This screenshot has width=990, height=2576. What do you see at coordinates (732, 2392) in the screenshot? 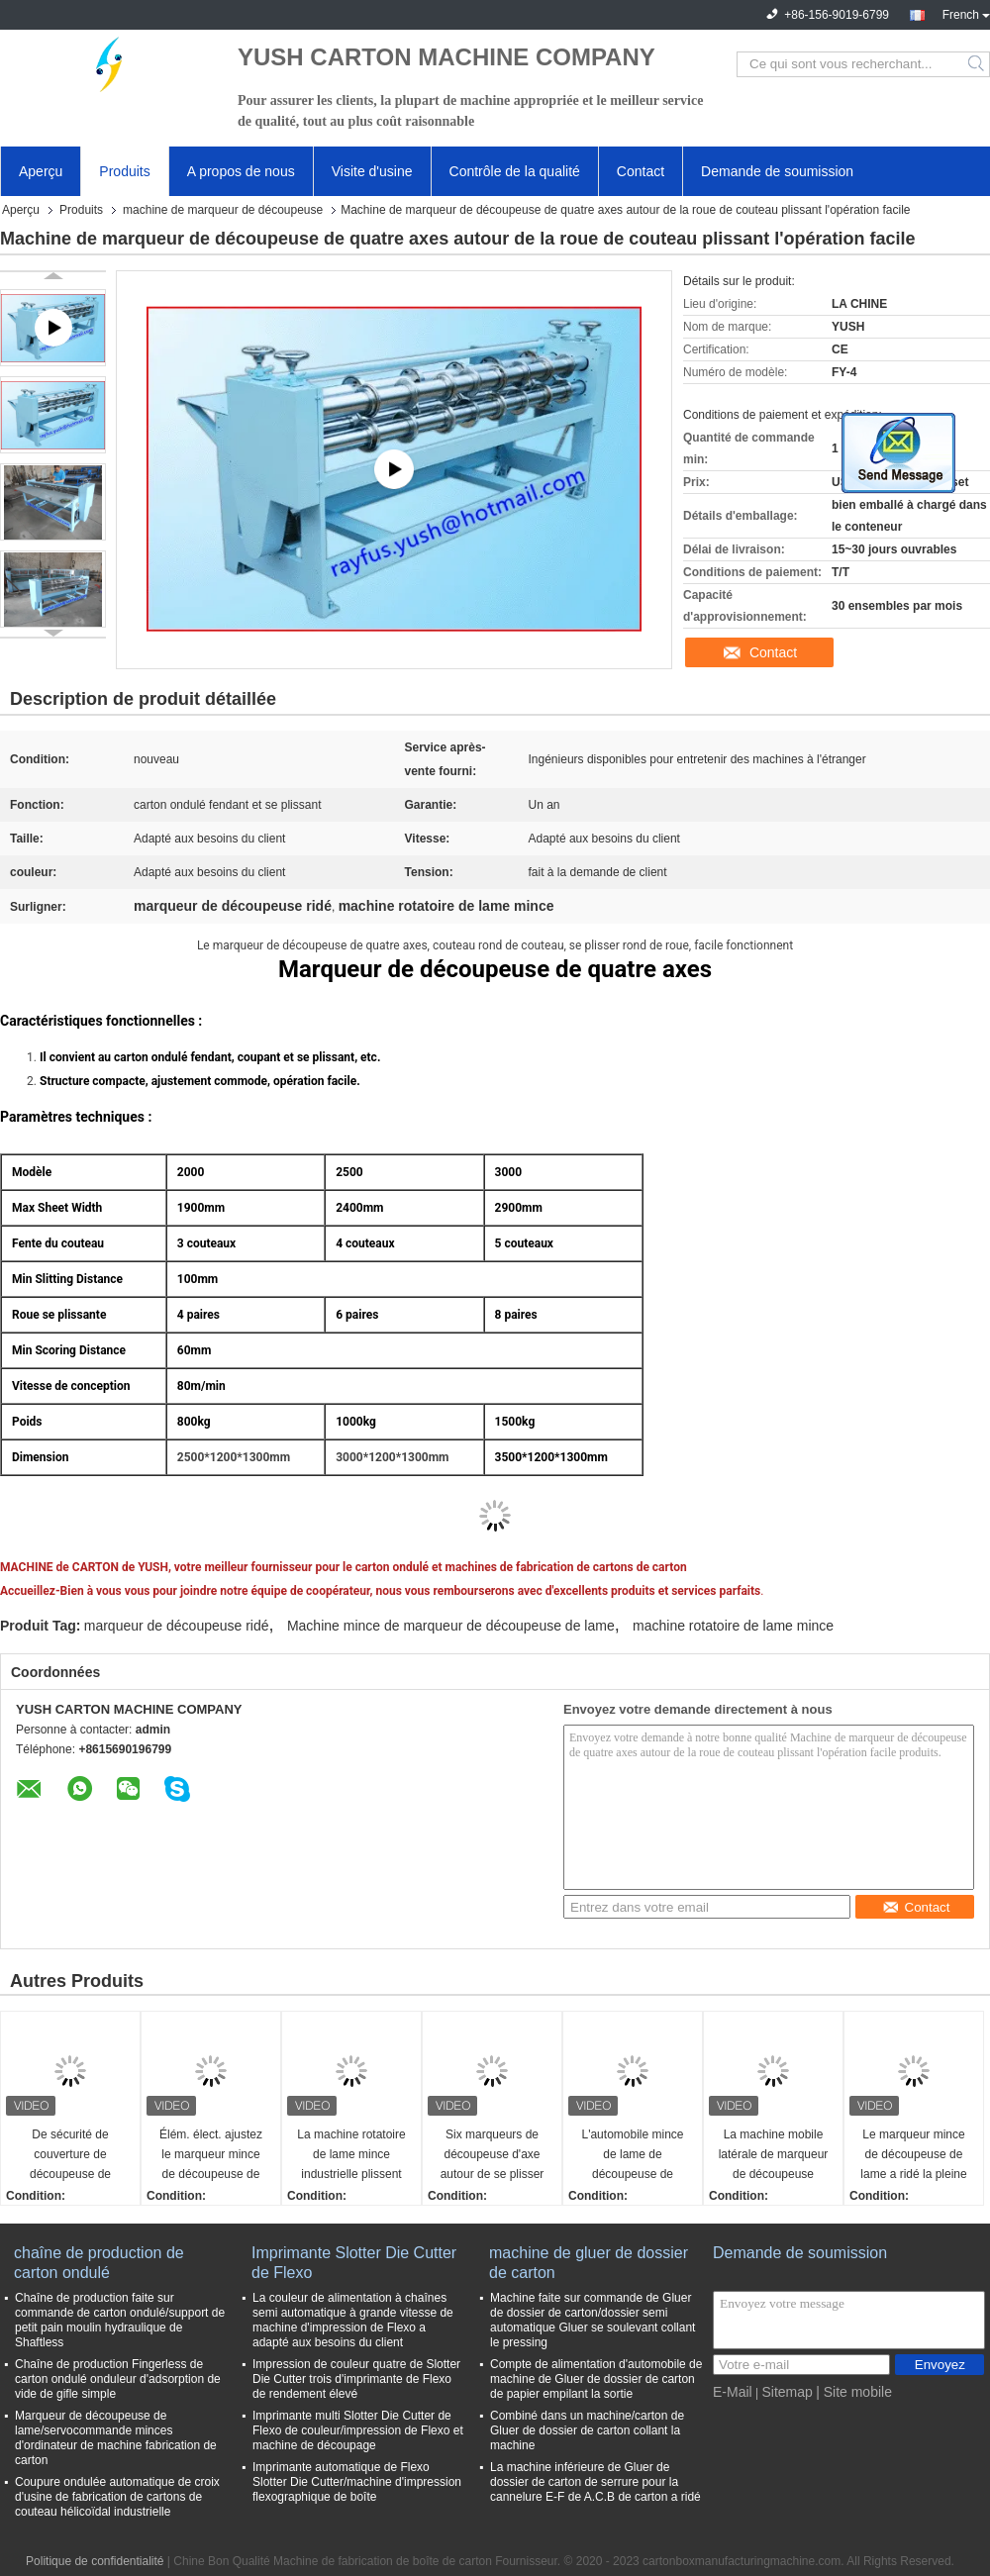
I see `E-Mail` at bounding box center [732, 2392].